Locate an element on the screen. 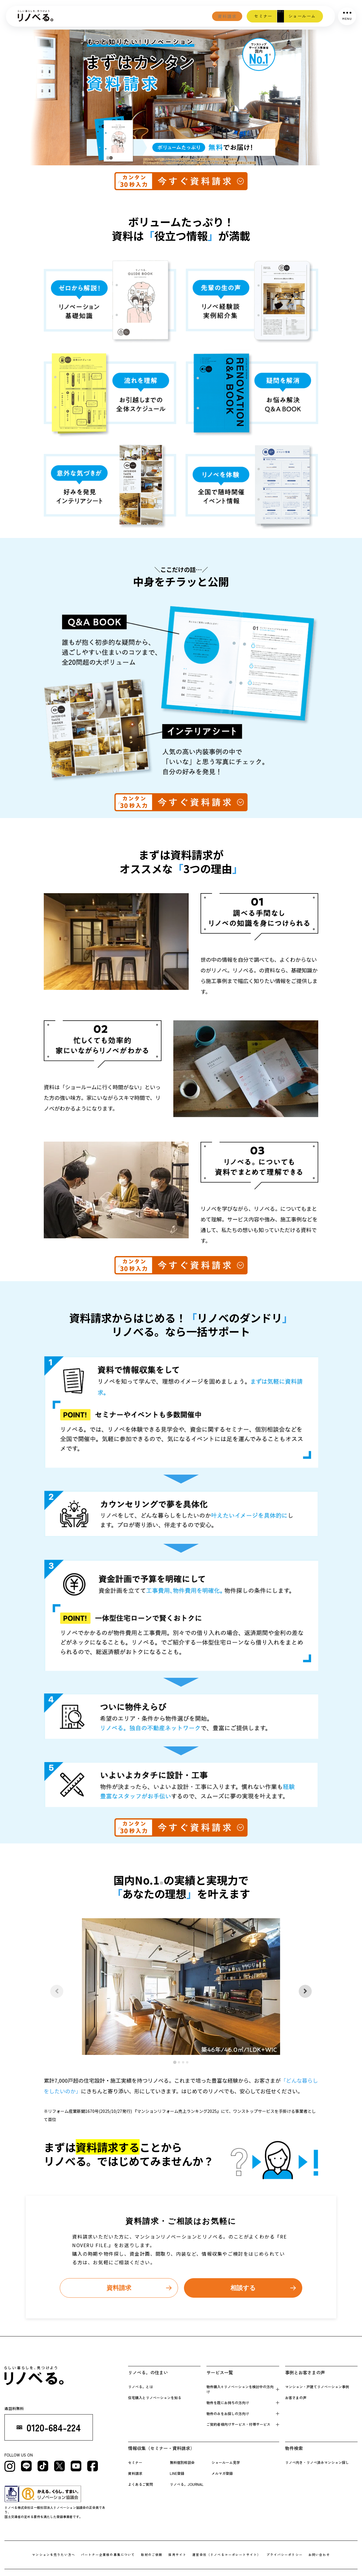  プライバシーポリシー is located at coordinates (285, 2555).